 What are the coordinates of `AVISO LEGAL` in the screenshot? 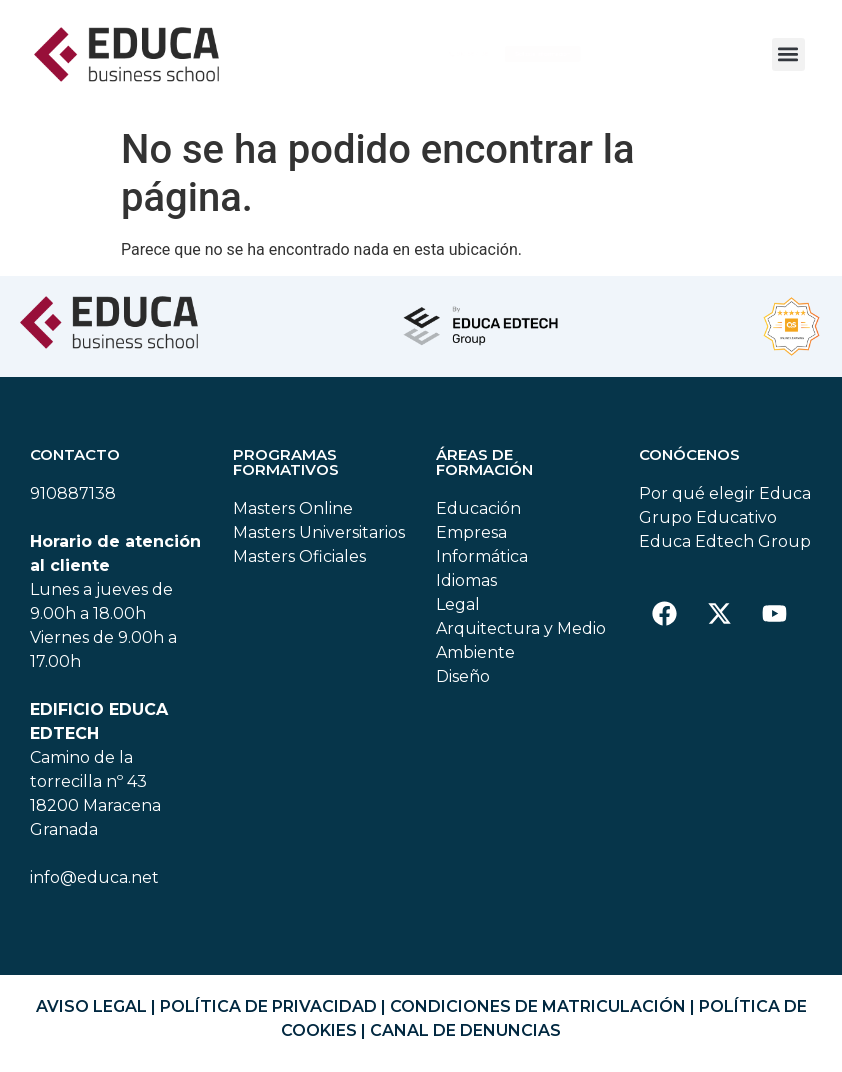 It's located at (91, 1015).